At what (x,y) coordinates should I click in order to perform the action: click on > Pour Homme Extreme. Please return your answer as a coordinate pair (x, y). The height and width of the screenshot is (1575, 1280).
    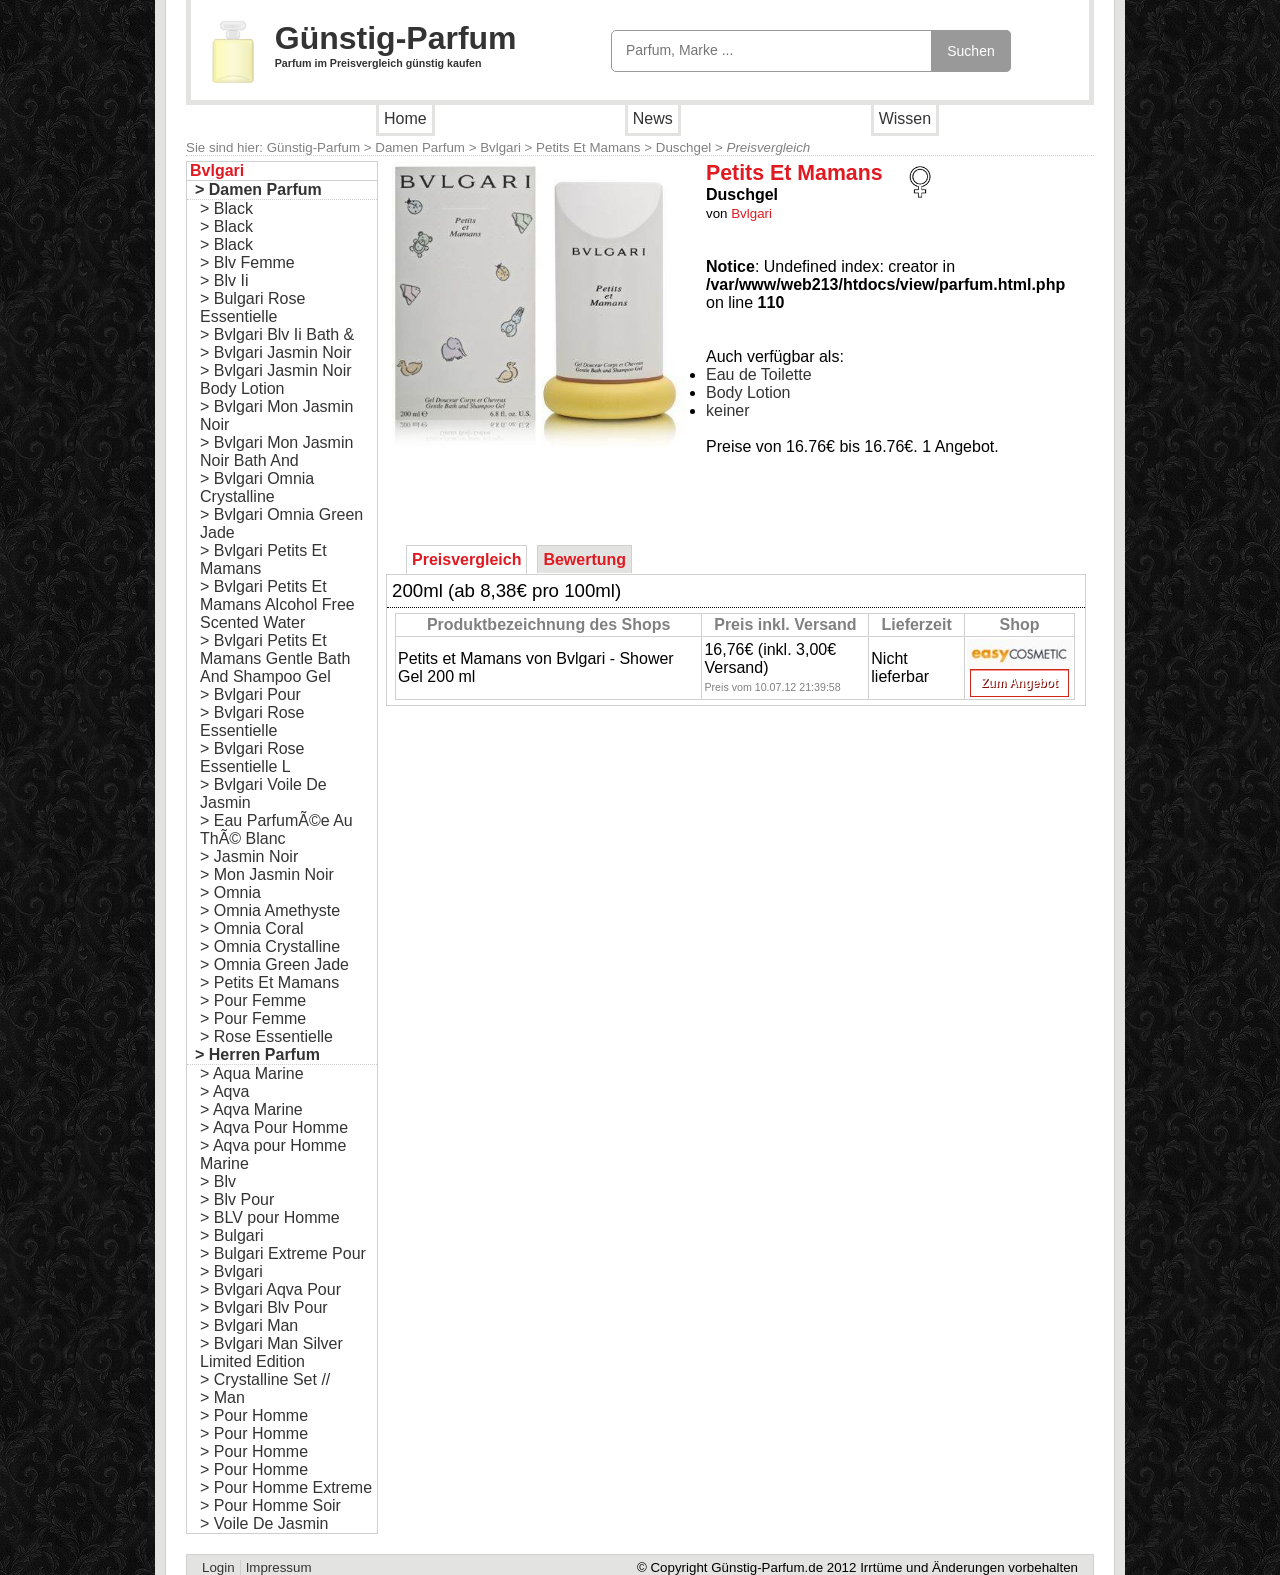
    Looking at the image, I should click on (286, 1487).